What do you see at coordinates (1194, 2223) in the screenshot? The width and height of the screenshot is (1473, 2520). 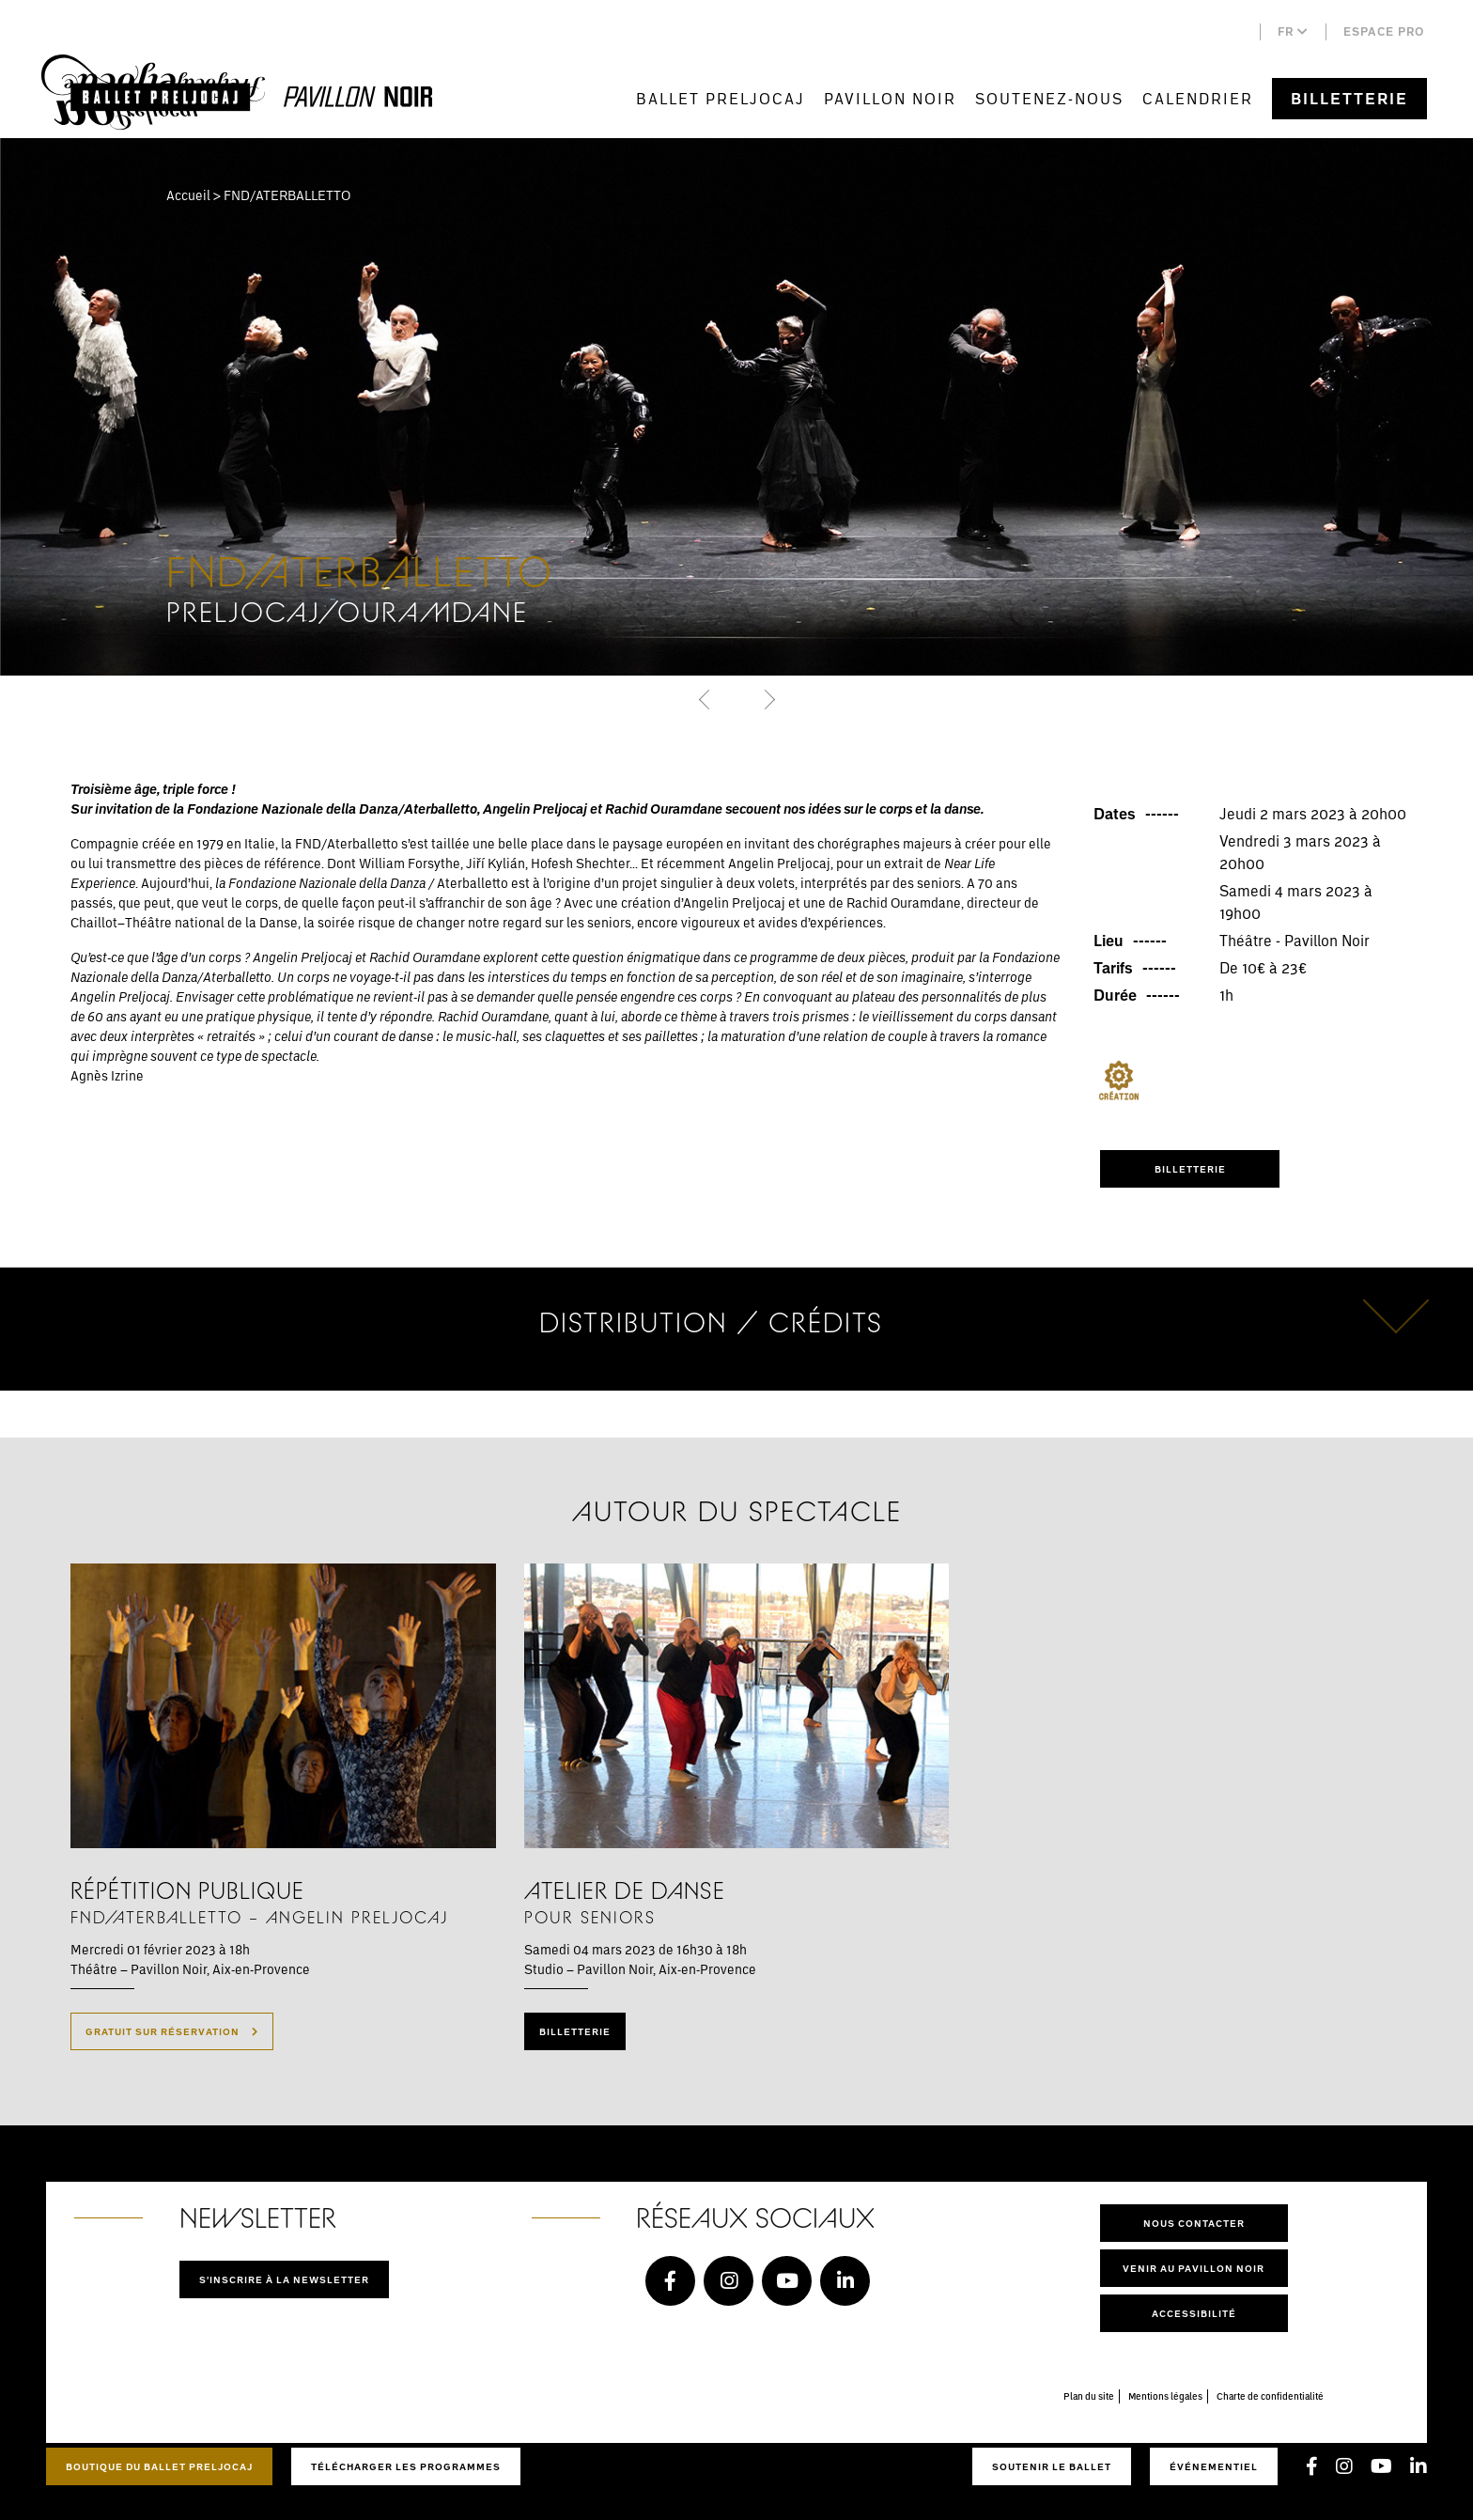 I see `Nous contacter` at bounding box center [1194, 2223].